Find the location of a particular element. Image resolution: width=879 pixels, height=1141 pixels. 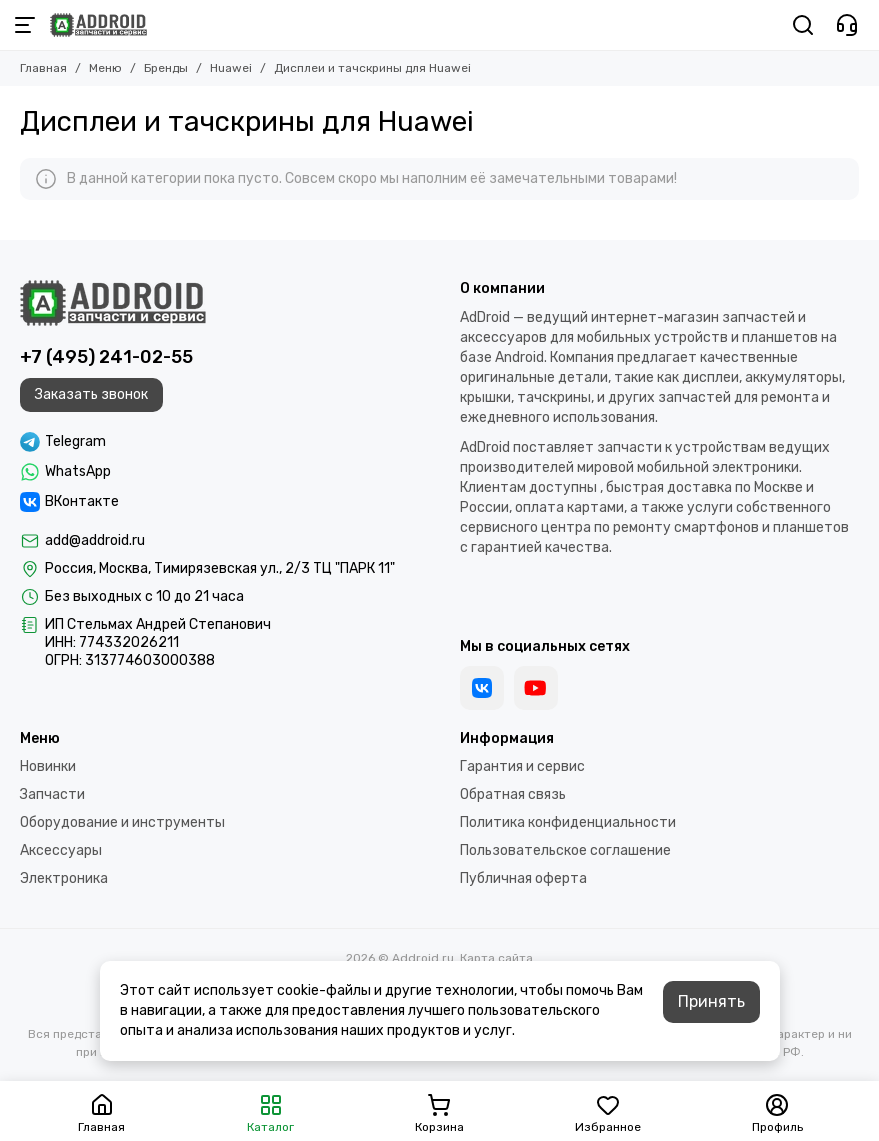

Меню is located at coordinates (105, 68).